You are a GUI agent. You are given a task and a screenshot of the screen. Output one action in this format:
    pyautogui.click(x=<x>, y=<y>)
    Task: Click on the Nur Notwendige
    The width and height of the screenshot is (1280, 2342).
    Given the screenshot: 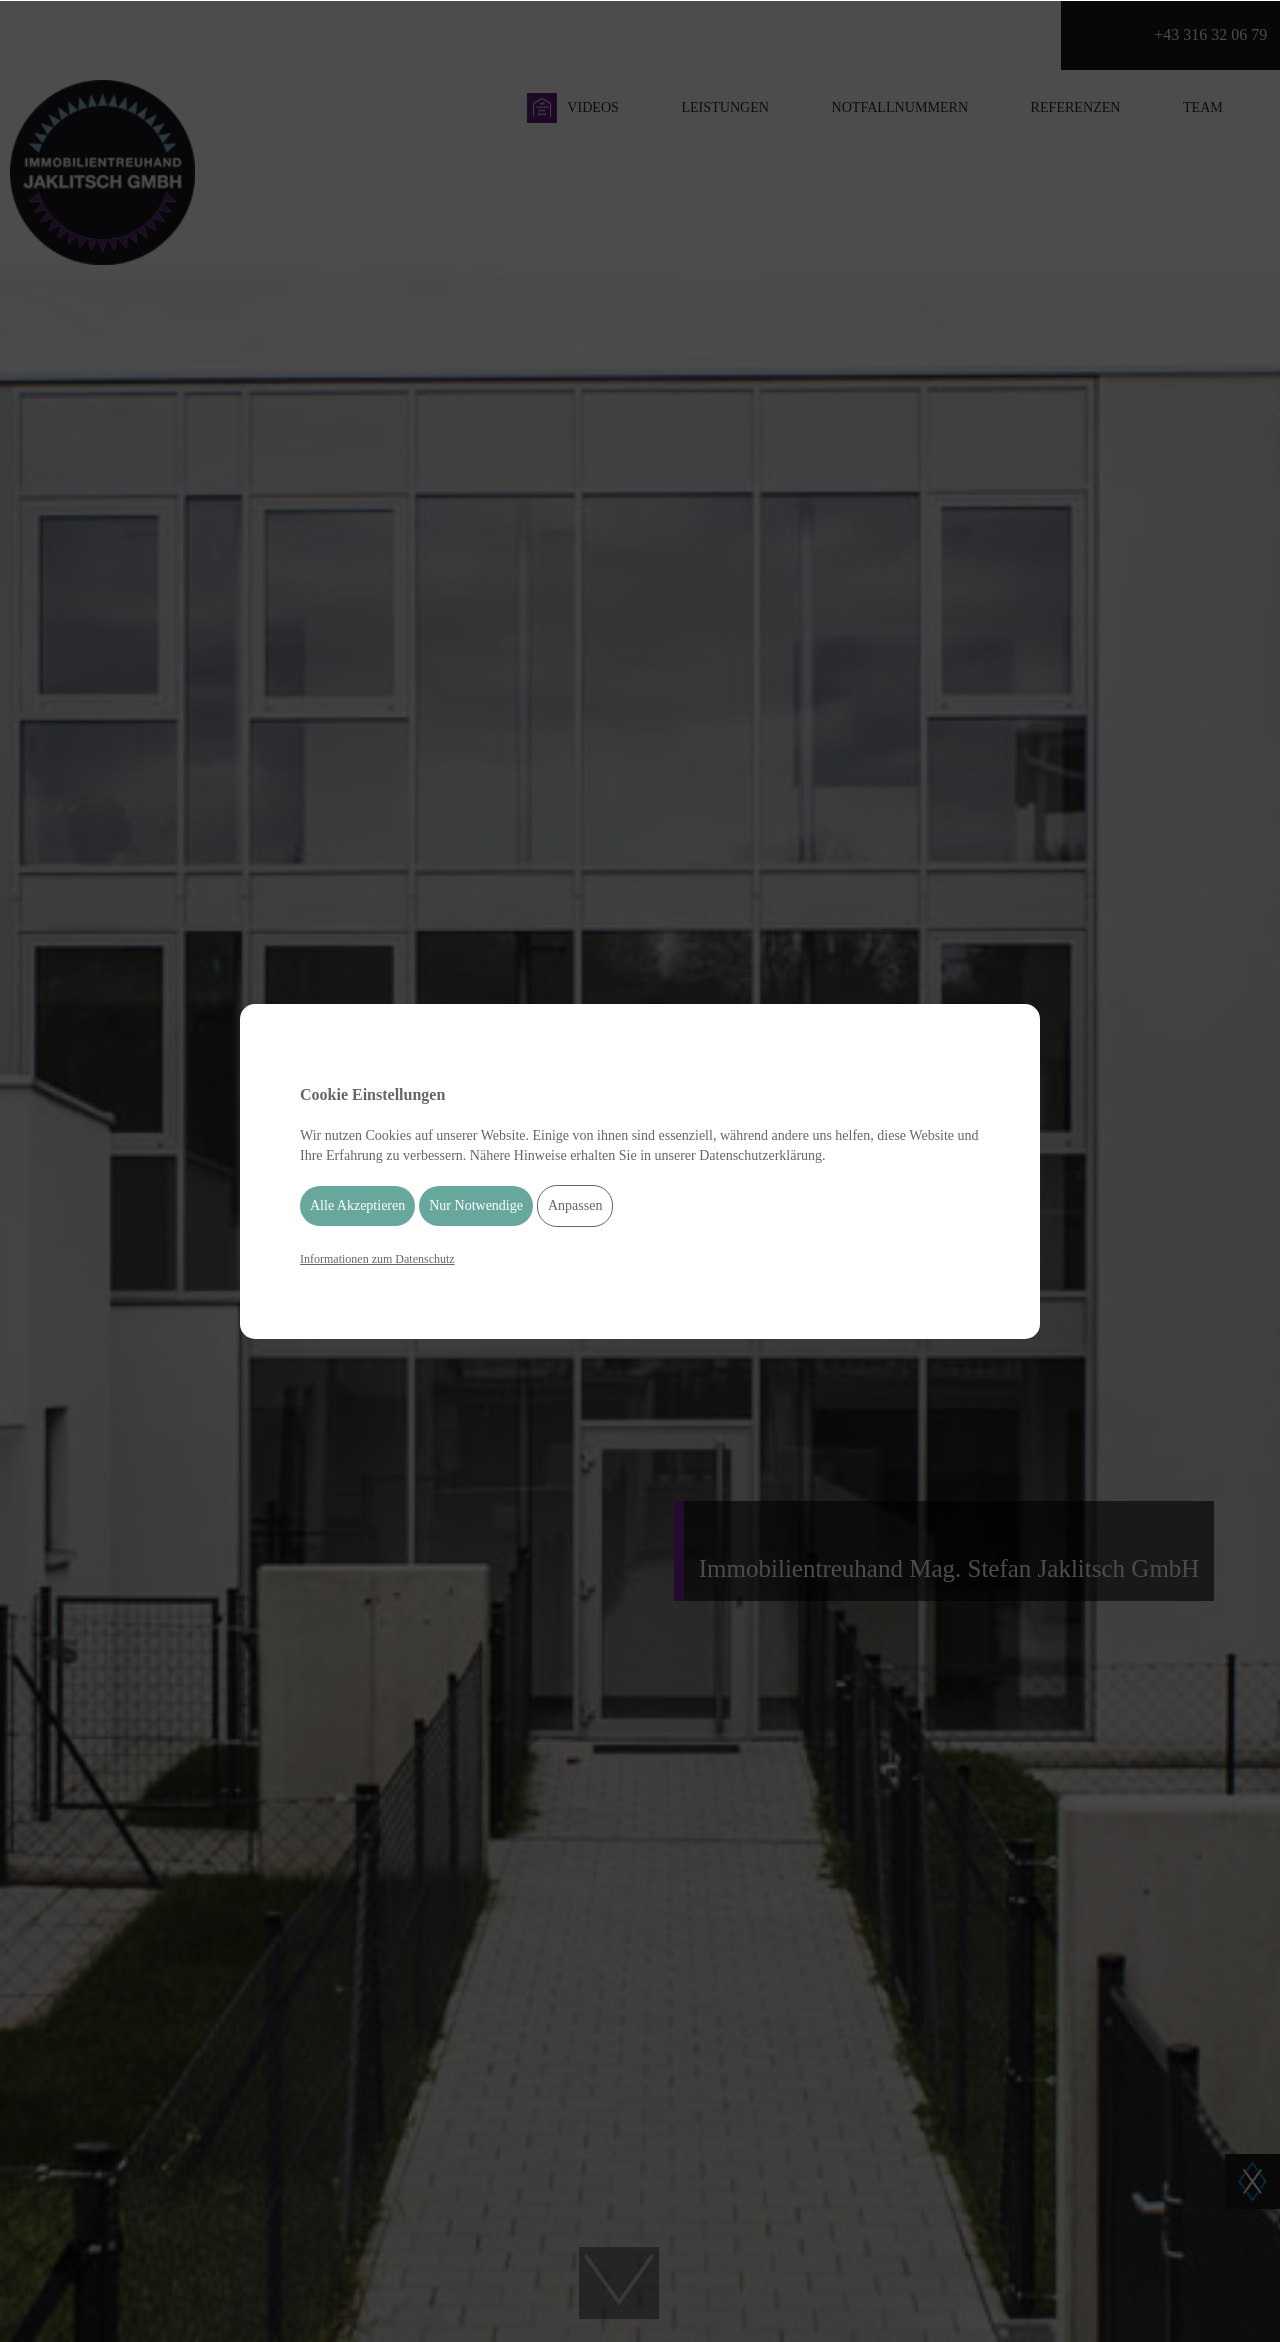 What is the action you would take?
    pyautogui.click(x=476, y=1205)
    